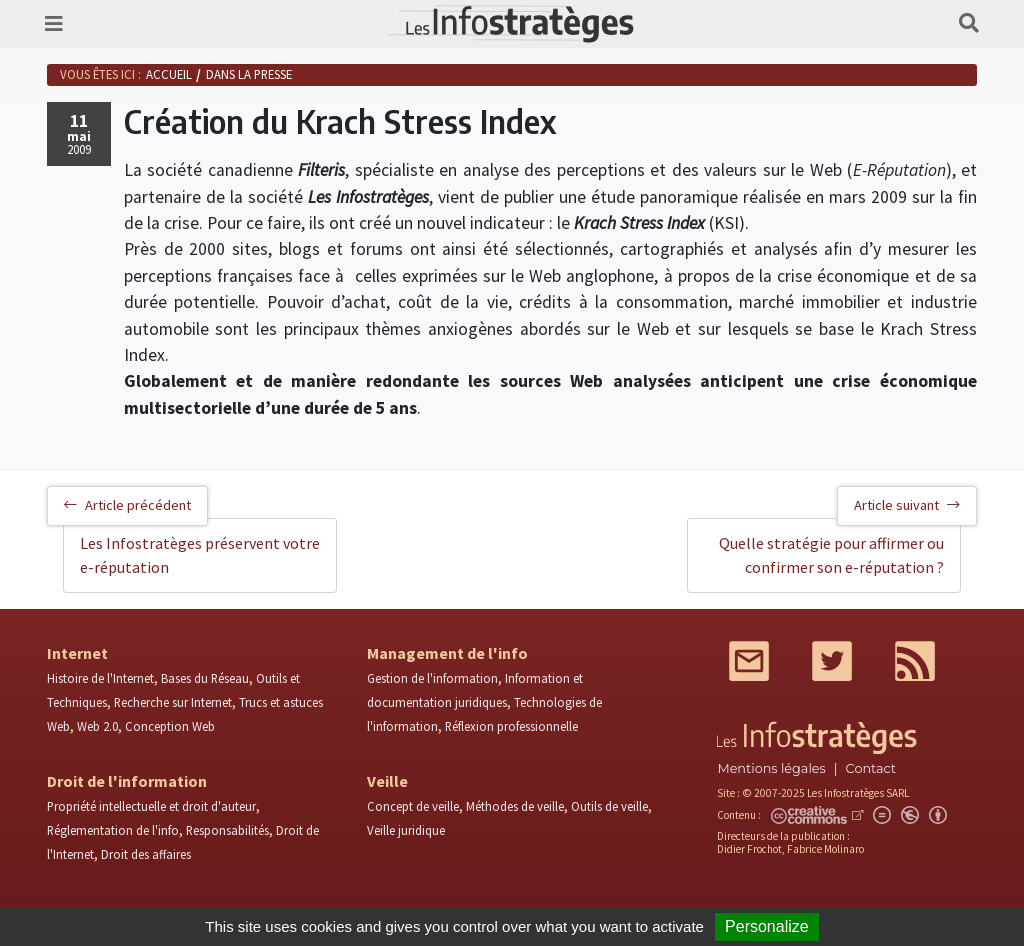 Image resolution: width=1024 pixels, height=946 pixels. What do you see at coordinates (515, 806) in the screenshot?
I see `Méthodes de veille` at bounding box center [515, 806].